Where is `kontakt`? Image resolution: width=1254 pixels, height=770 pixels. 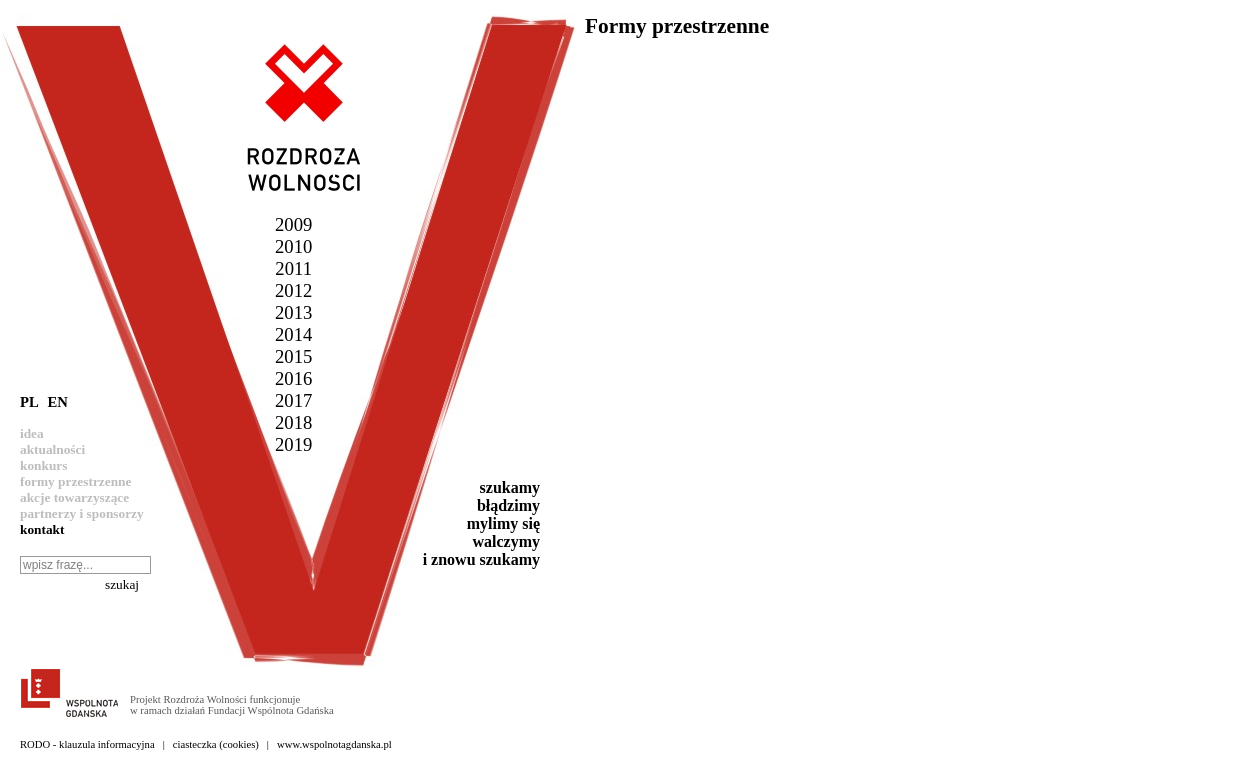 kontakt is located at coordinates (42, 529).